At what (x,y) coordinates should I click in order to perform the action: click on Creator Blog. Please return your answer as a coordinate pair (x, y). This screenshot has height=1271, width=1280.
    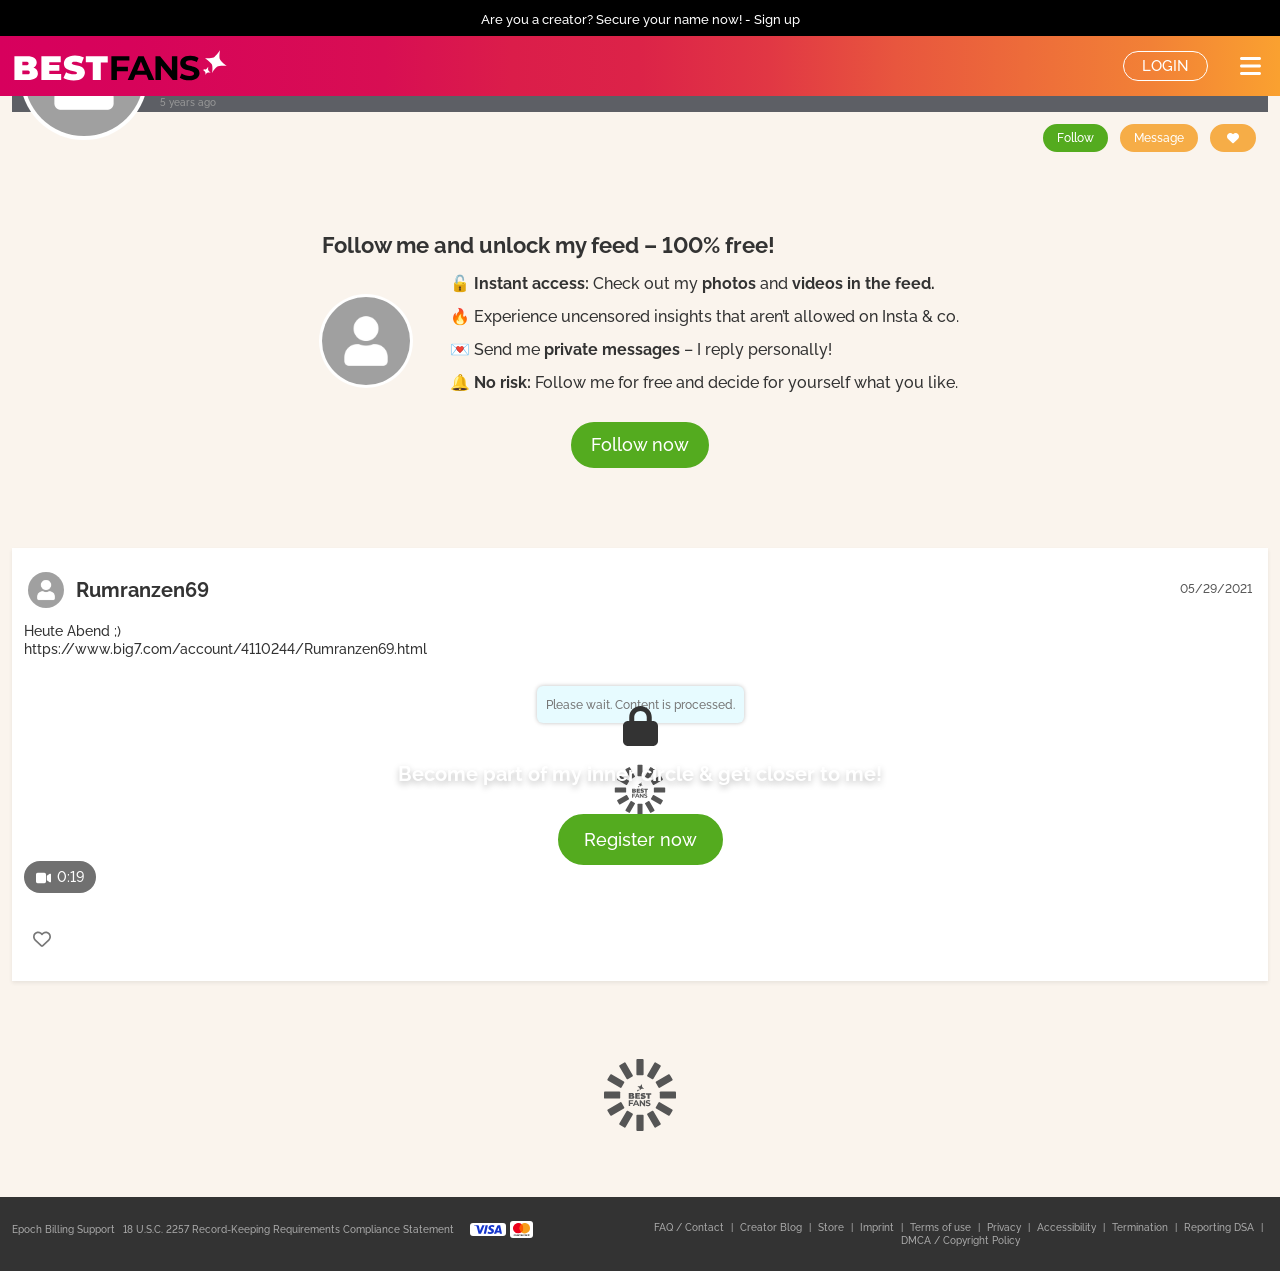
    Looking at the image, I should click on (772, 1227).